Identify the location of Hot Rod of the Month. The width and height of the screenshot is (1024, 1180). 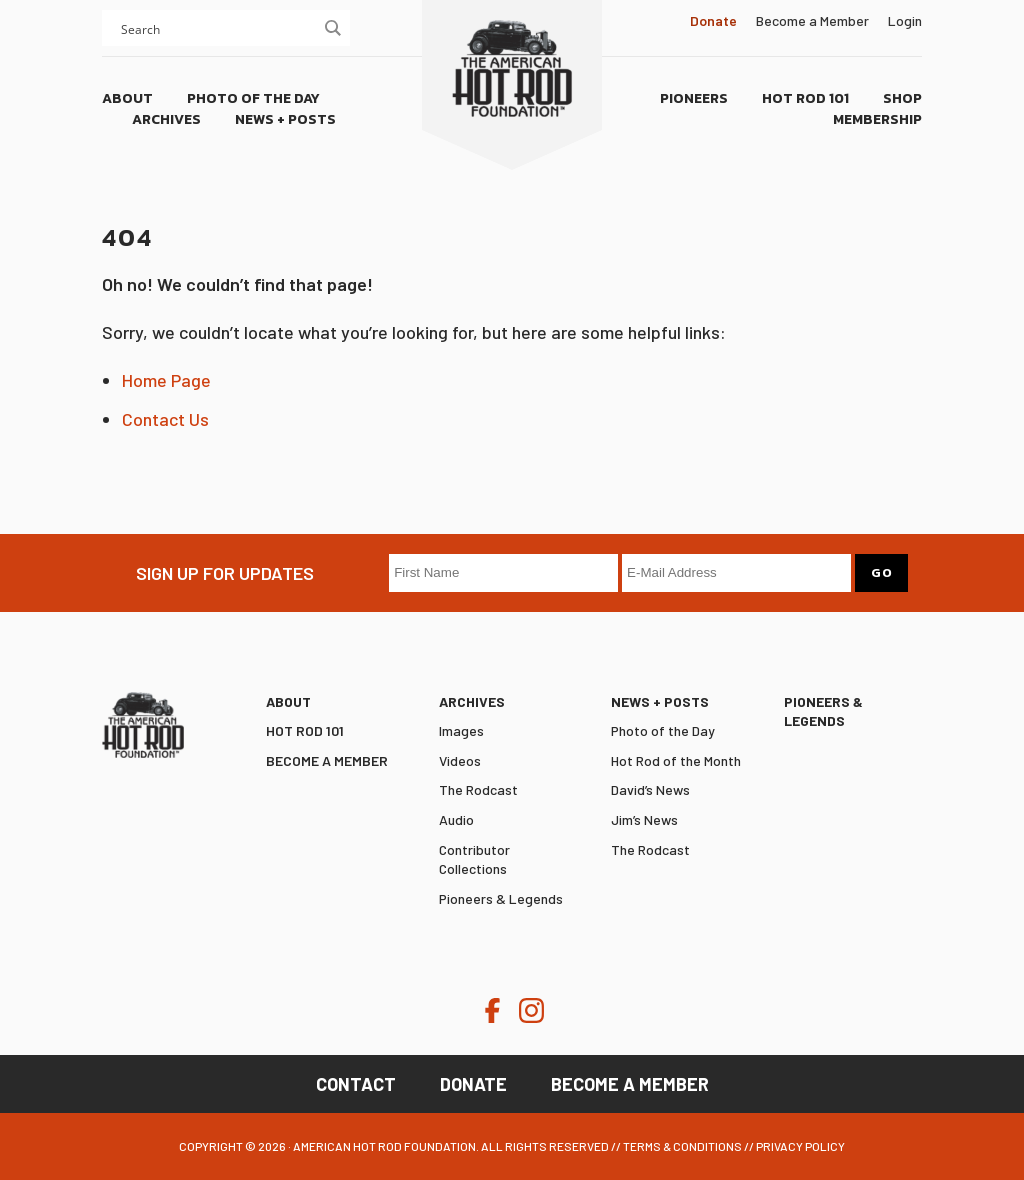
(676, 760).